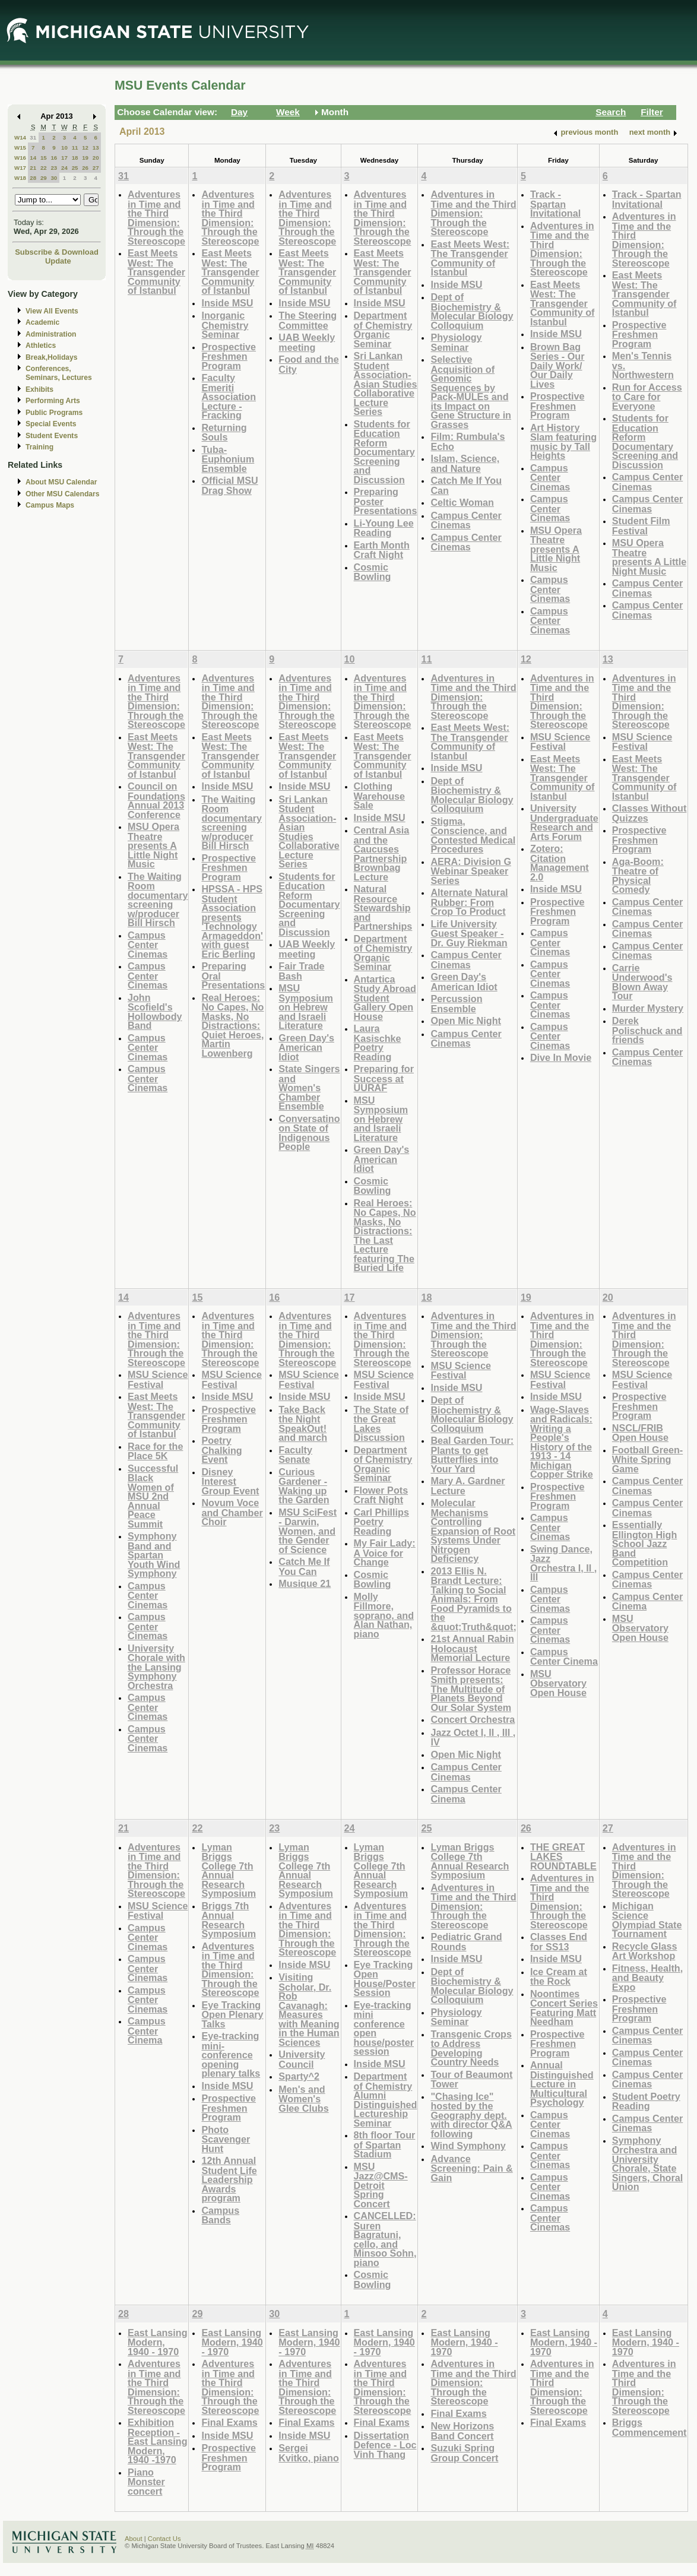 This screenshot has height=2576, width=697. Describe the element at coordinates (228, 1870) in the screenshot. I see `Lyman Briggs College 7th Annual Research Symposium` at that location.